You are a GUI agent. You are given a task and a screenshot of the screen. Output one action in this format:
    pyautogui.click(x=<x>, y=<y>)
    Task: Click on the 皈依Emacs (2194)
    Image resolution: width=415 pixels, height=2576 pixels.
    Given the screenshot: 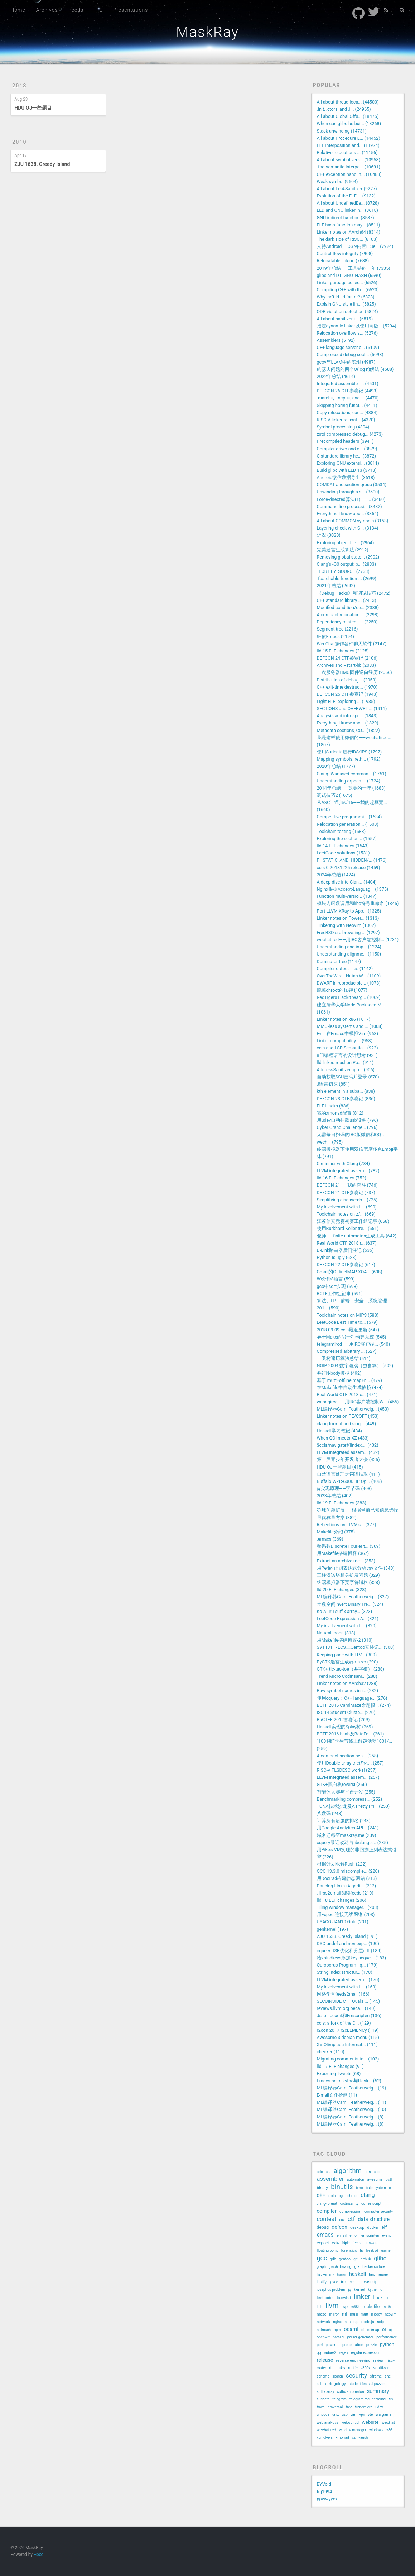 What is the action you would take?
    pyautogui.click(x=335, y=636)
    